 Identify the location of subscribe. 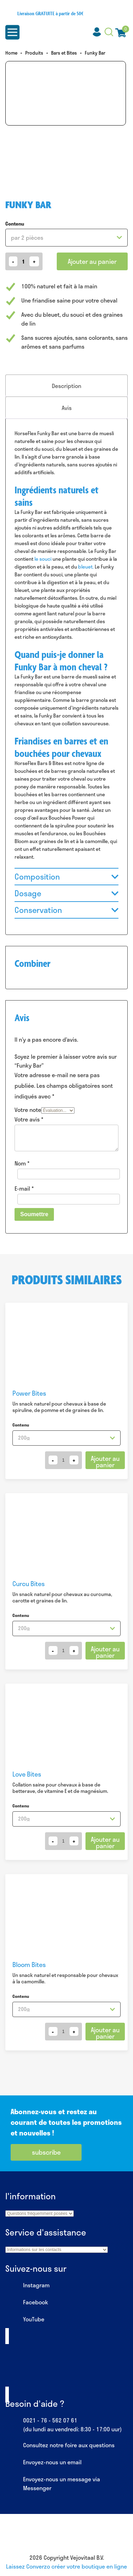
(46, 2152).